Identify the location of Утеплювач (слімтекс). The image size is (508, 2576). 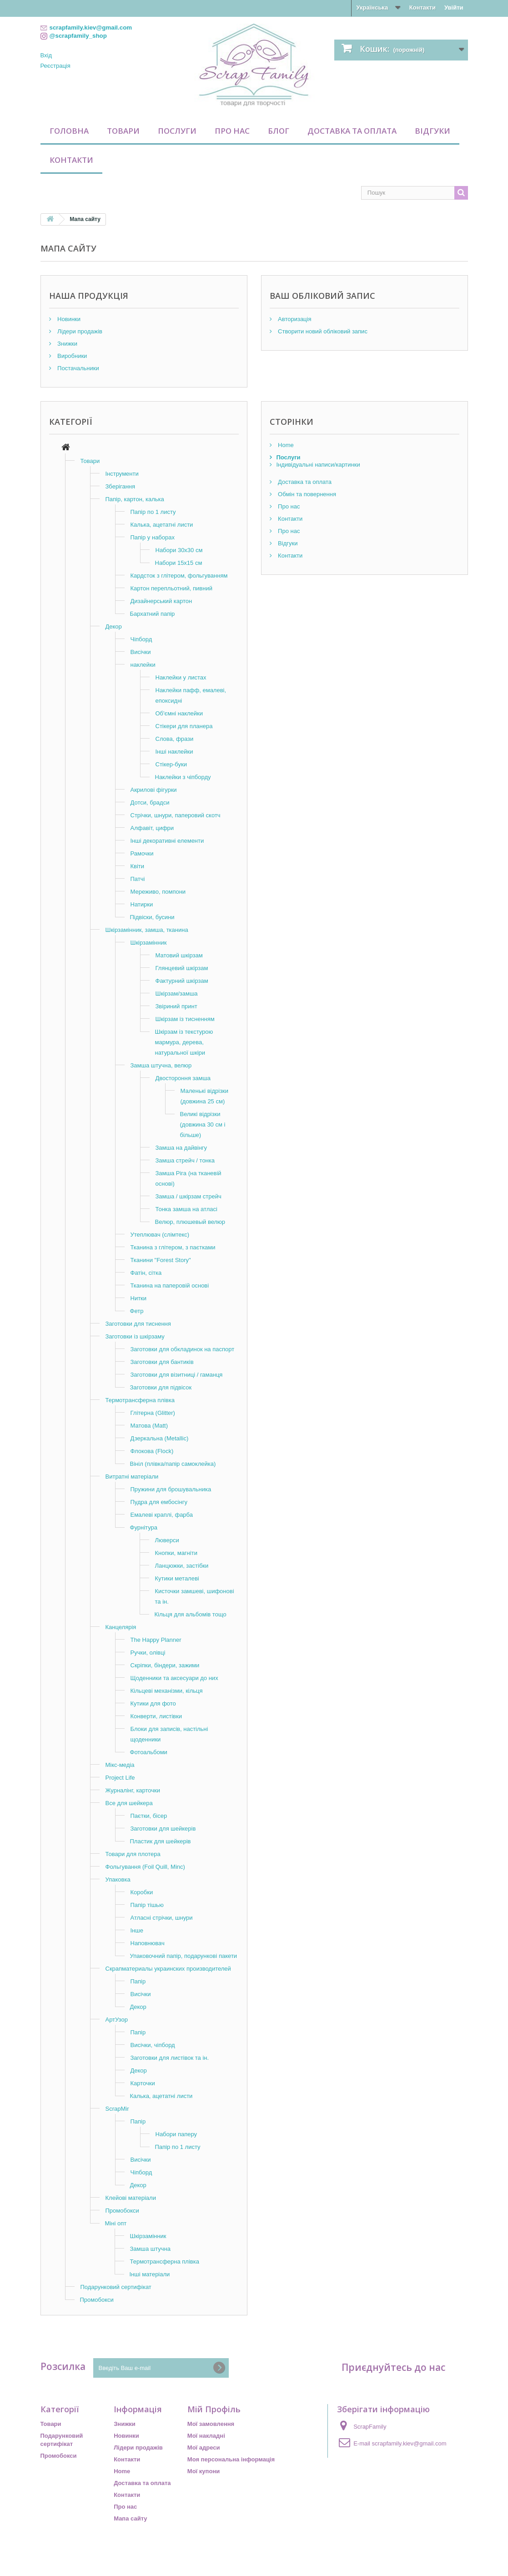
(160, 1234).